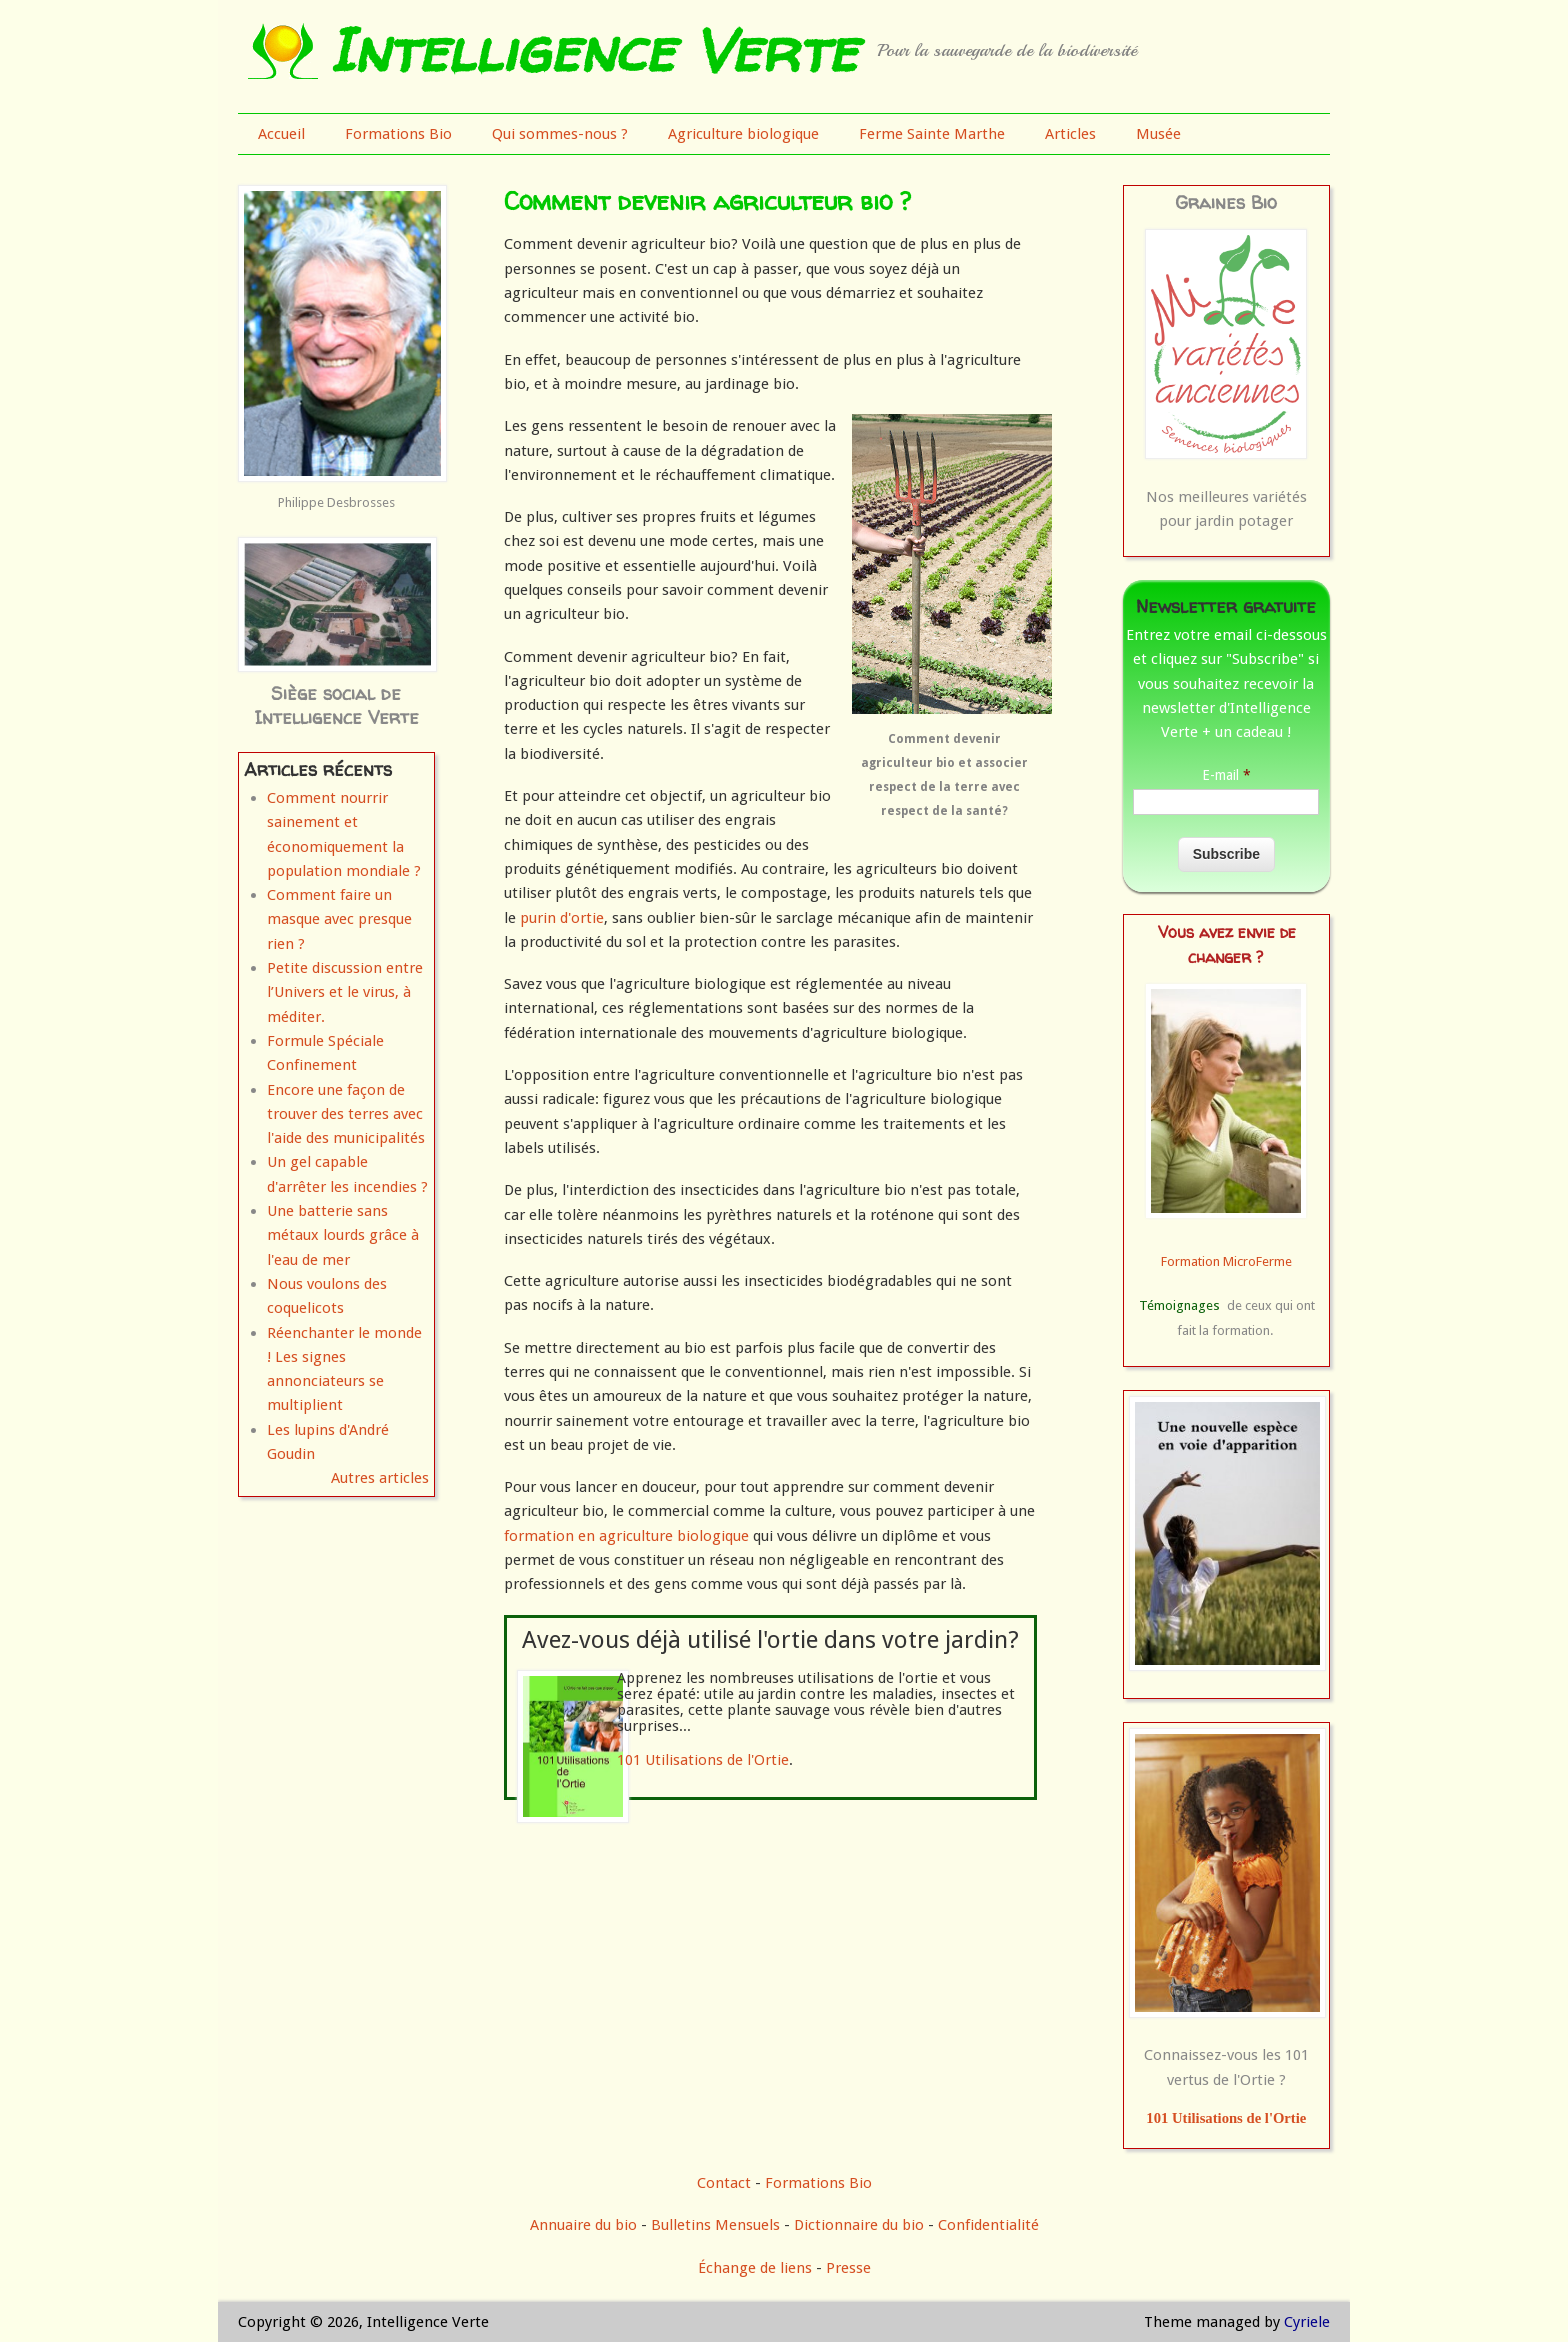  What do you see at coordinates (1226, 775) in the screenshot?
I see `E-mail` at bounding box center [1226, 775].